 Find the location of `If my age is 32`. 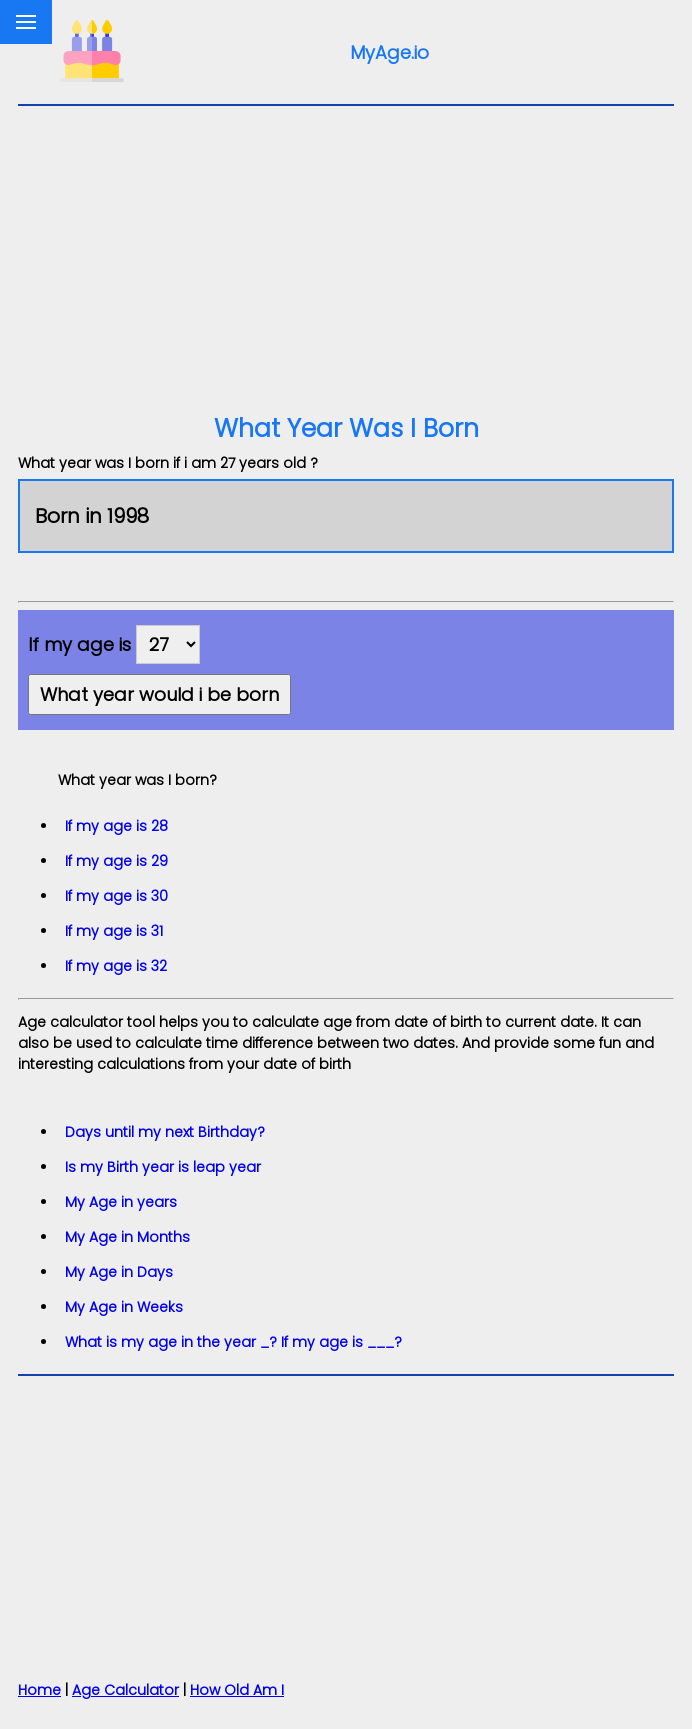

If my age is 32 is located at coordinates (116, 966).